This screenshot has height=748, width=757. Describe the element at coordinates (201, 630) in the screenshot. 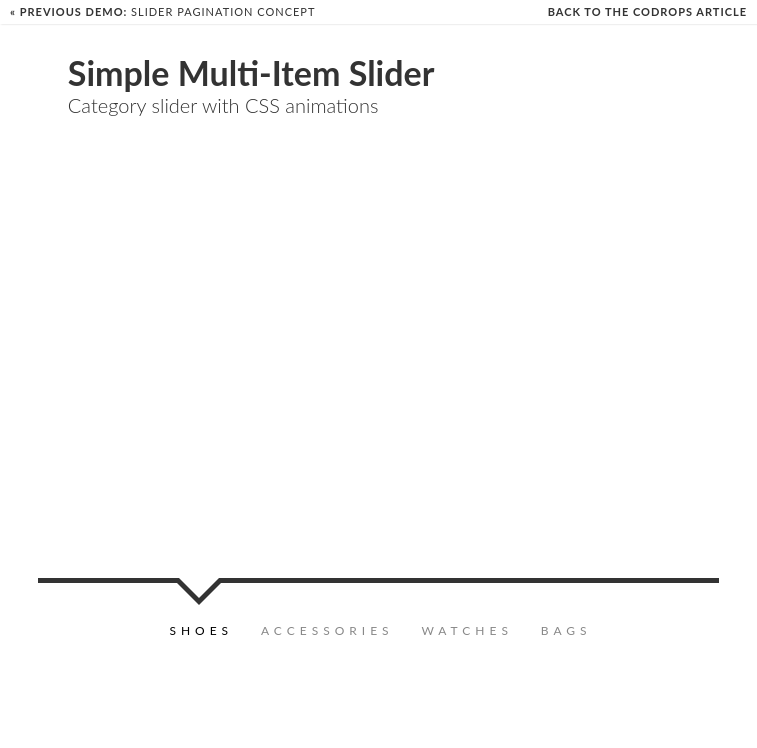

I see `Shoes` at that location.